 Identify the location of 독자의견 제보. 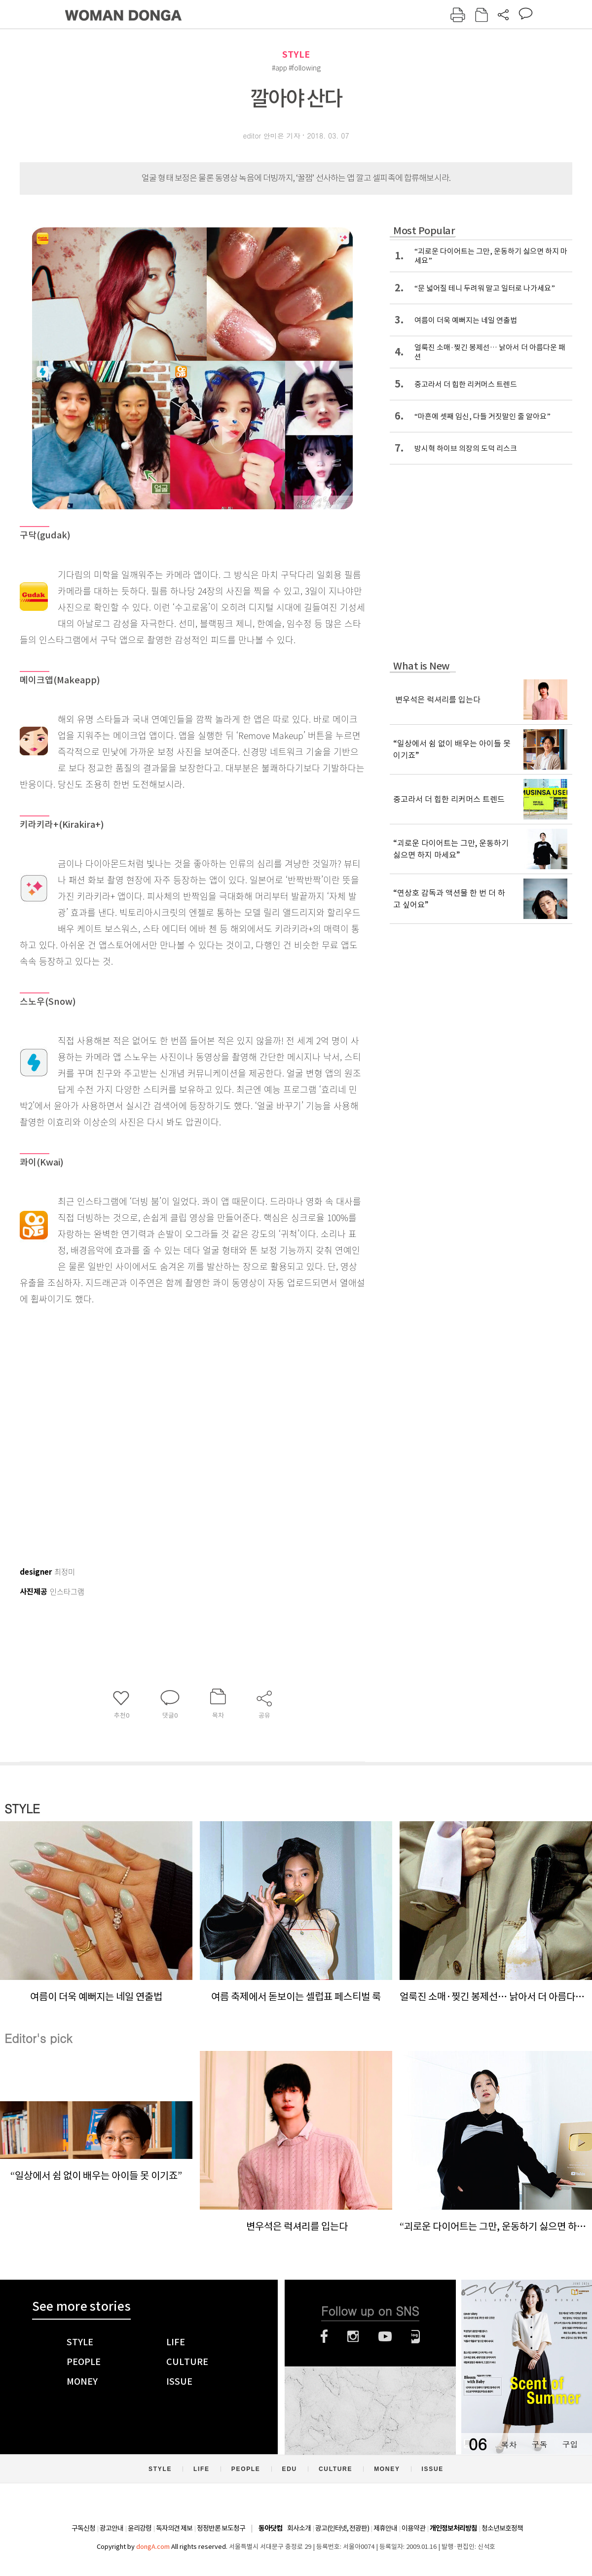
(174, 2528).